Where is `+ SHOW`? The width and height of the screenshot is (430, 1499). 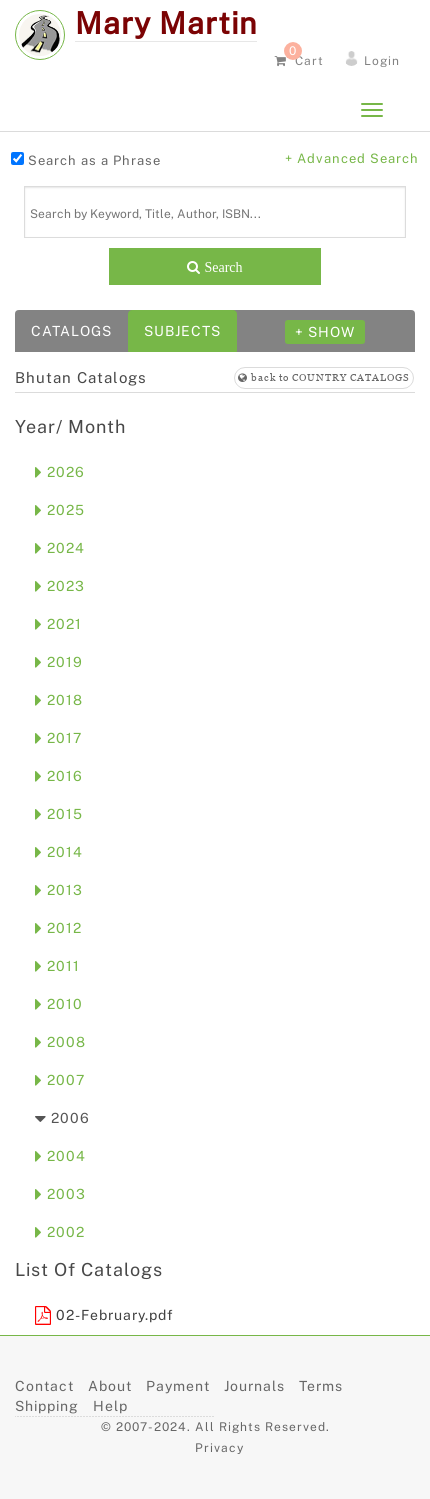
+ SHOW is located at coordinates (325, 332).